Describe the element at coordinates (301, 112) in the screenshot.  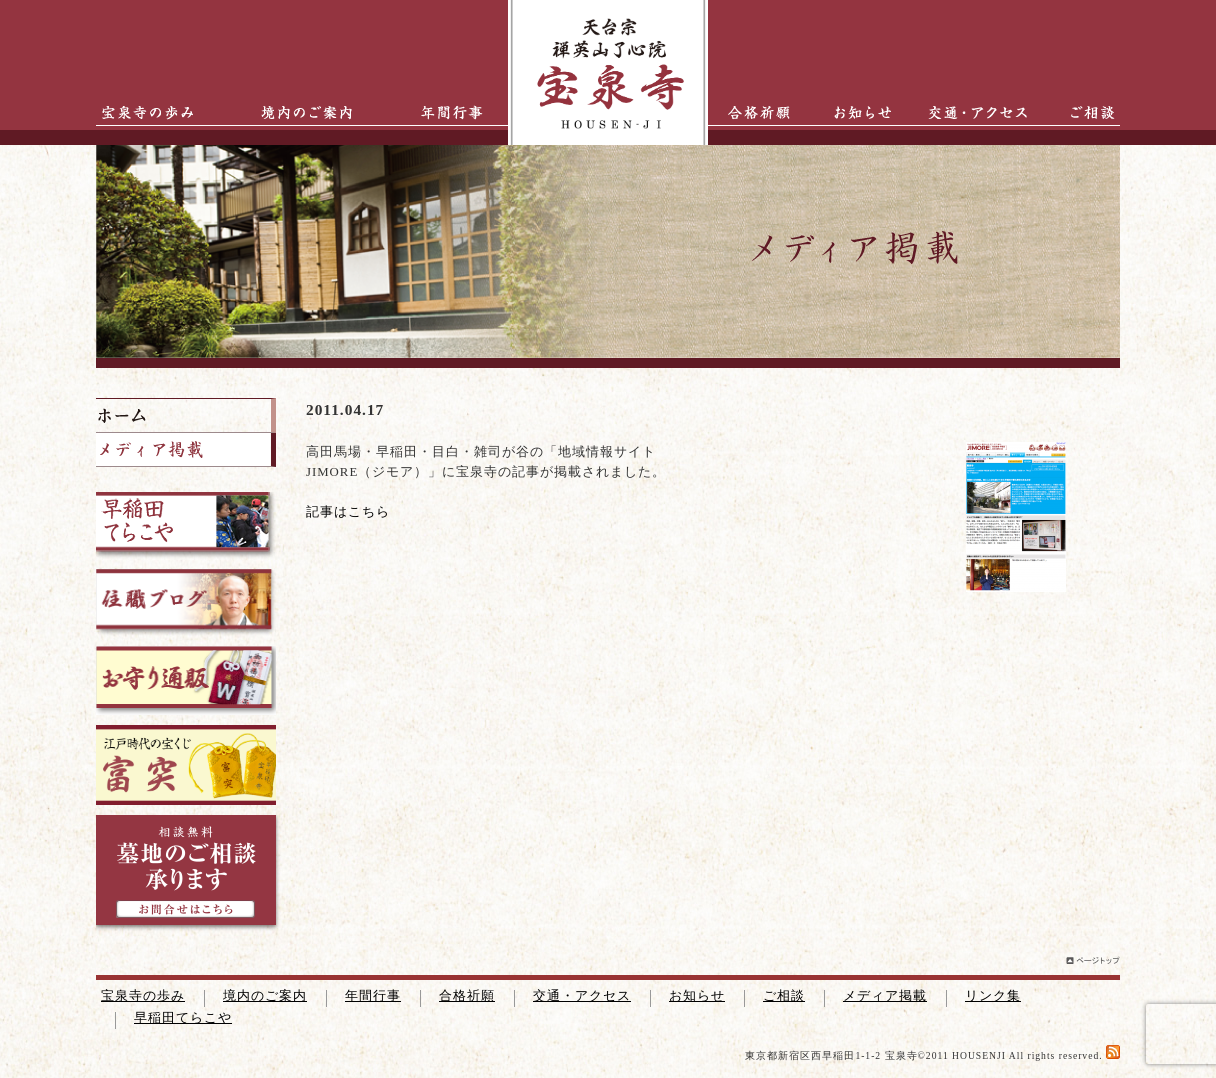
I see `境内のご案内` at that location.